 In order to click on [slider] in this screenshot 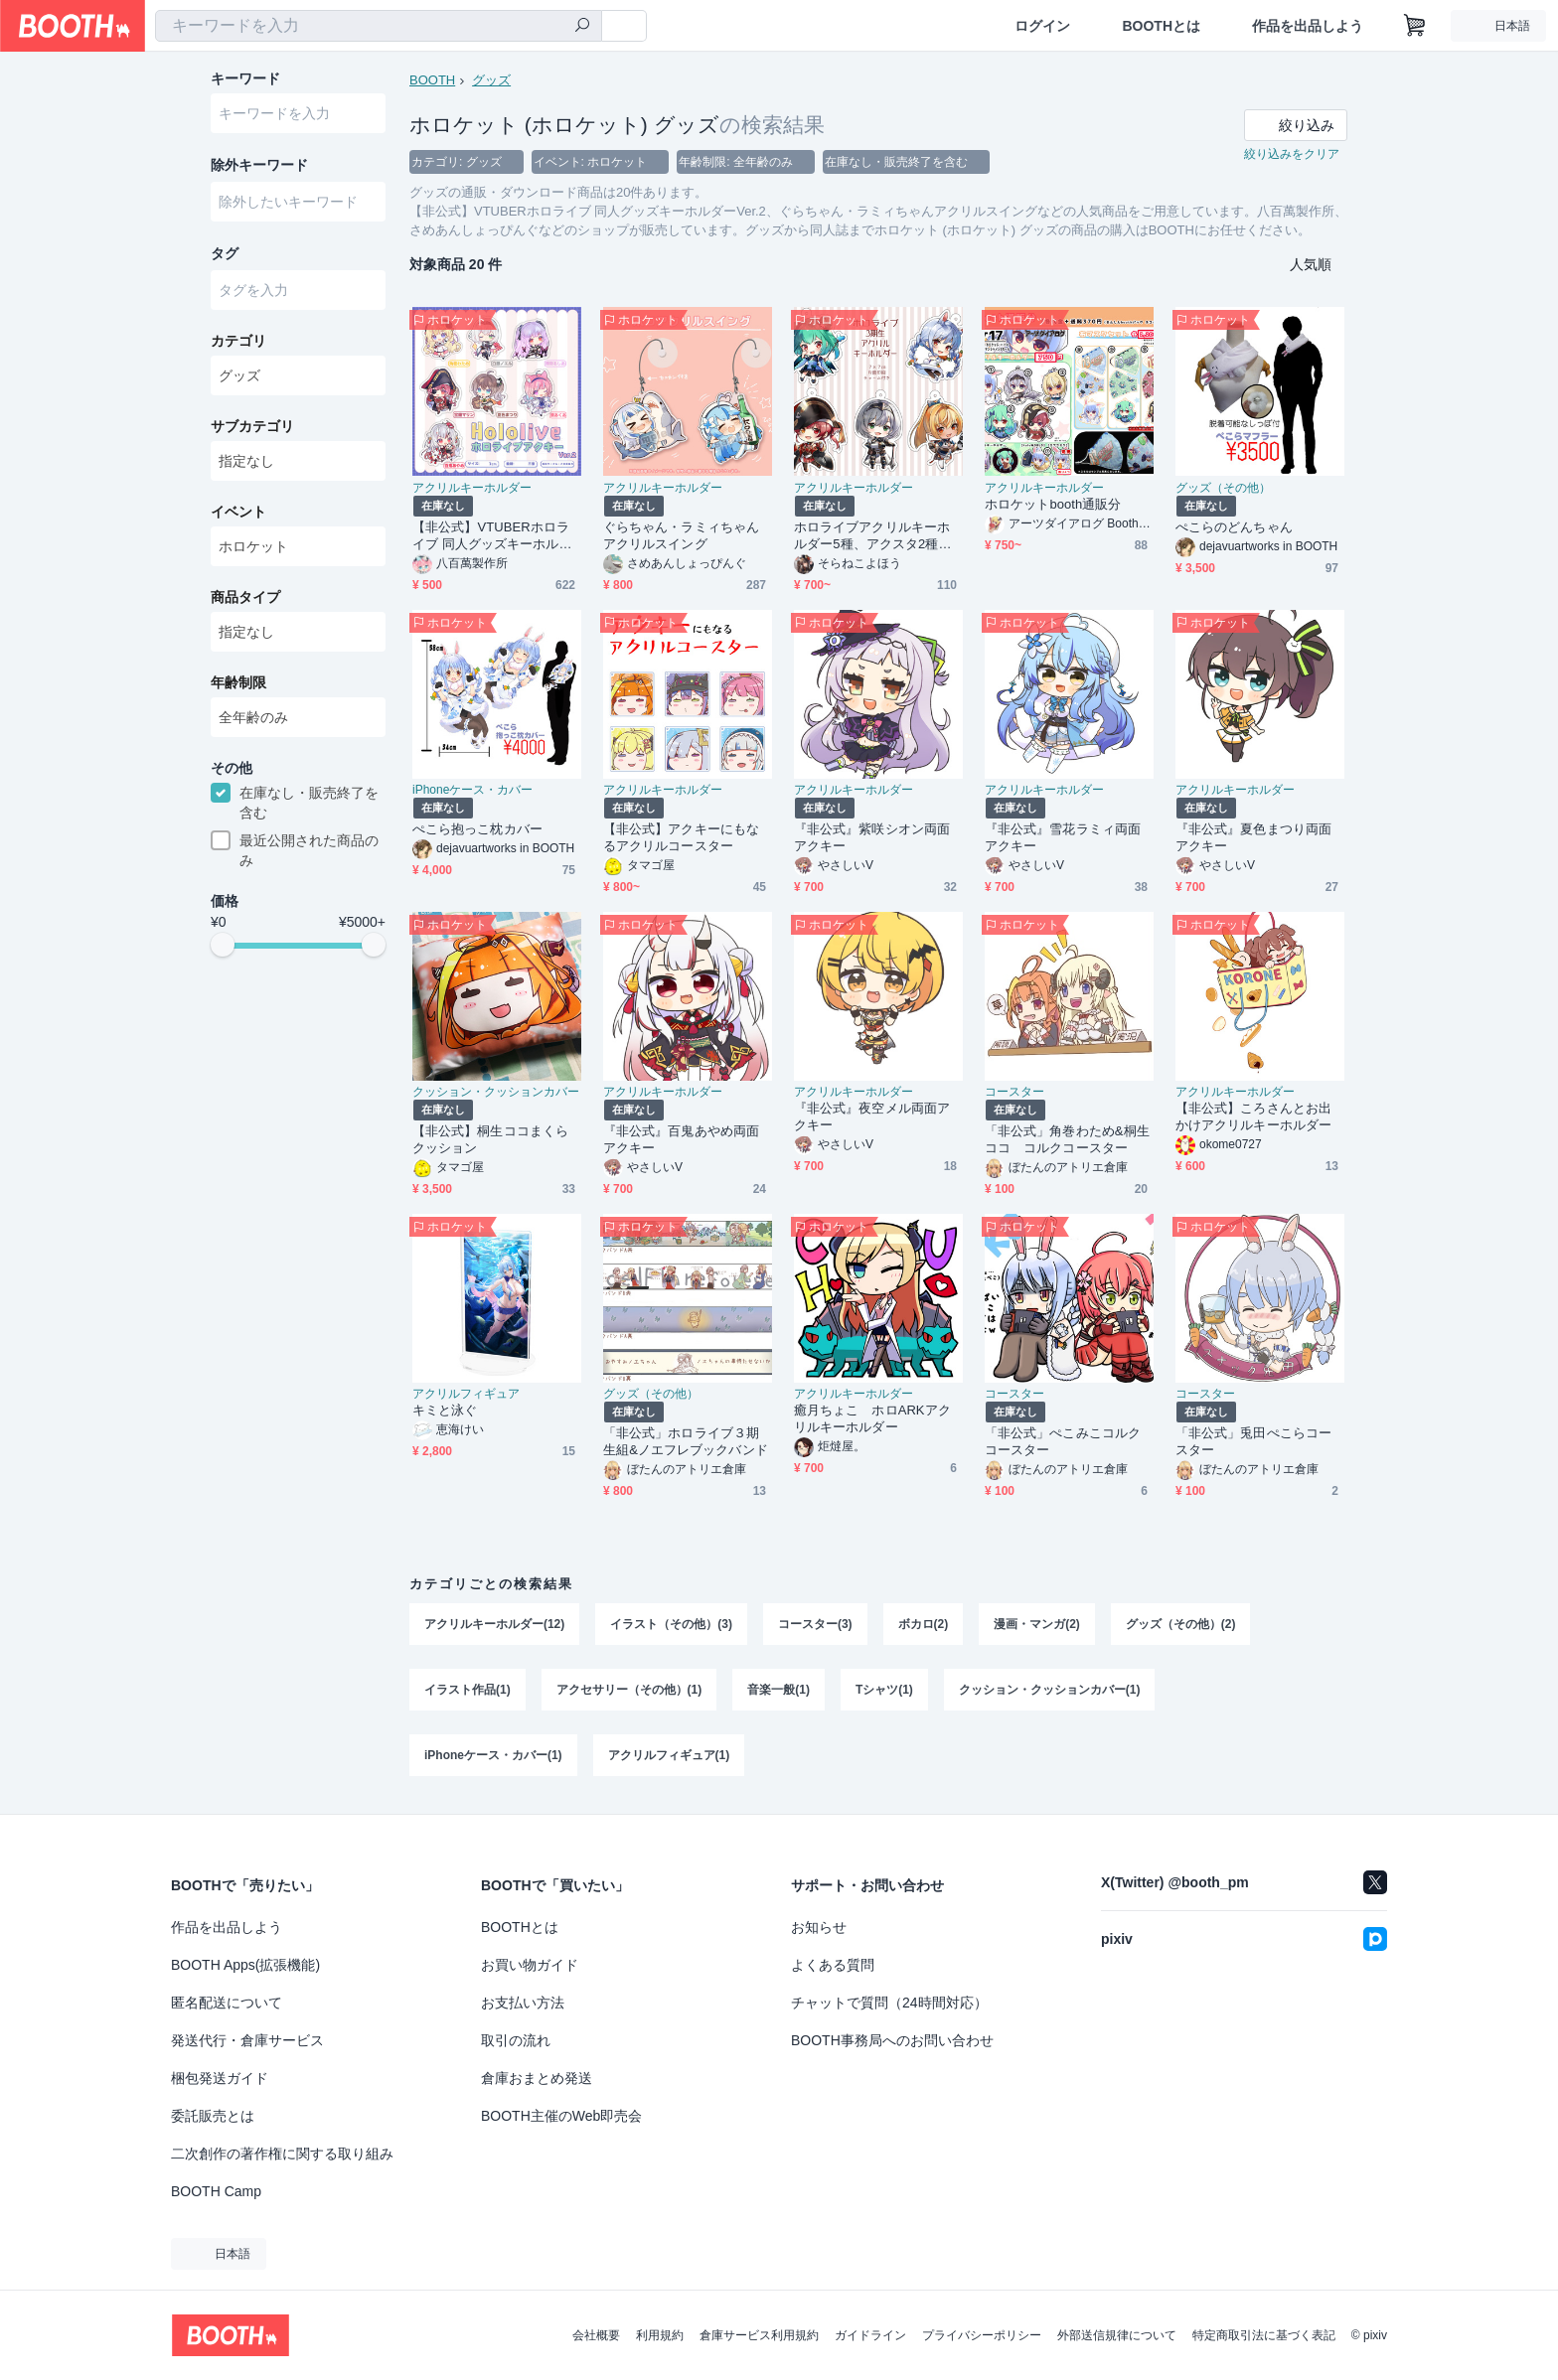, I will do `click(222, 948)`.